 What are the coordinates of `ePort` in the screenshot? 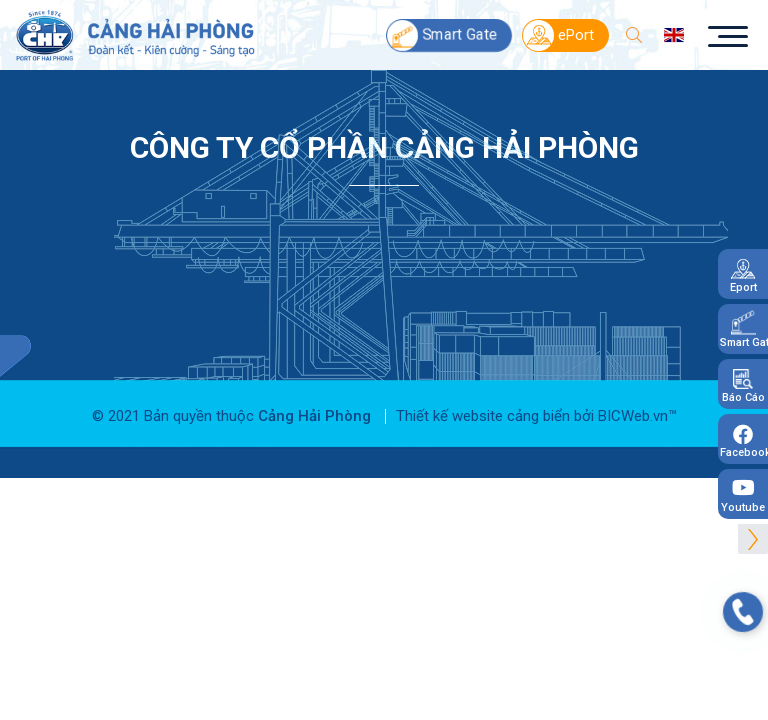 It's located at (558, 30).